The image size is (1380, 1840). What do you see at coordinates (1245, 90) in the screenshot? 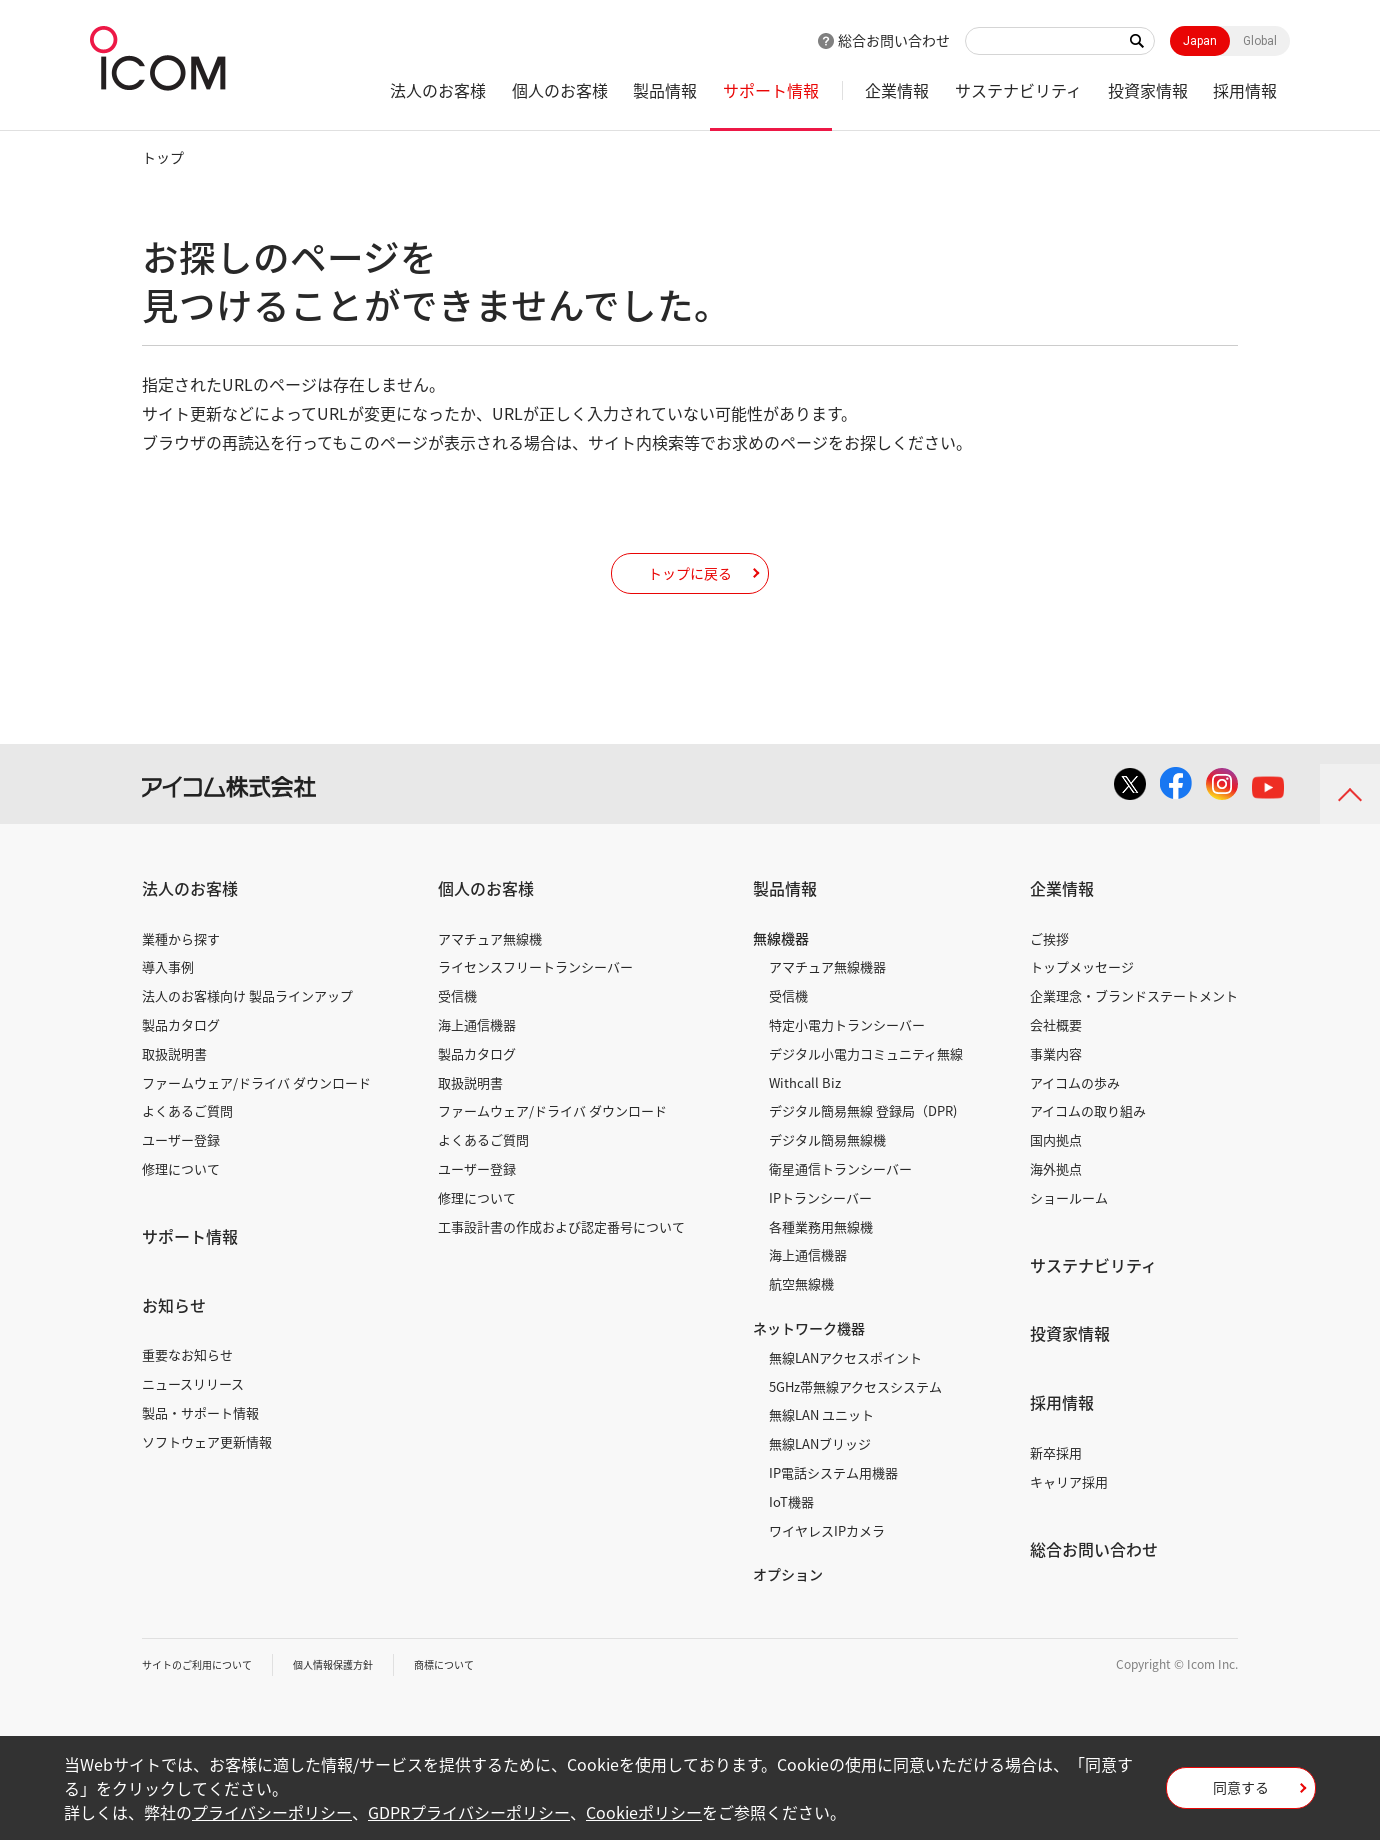
I see `採用情報` at bounding box center [1245, 90].